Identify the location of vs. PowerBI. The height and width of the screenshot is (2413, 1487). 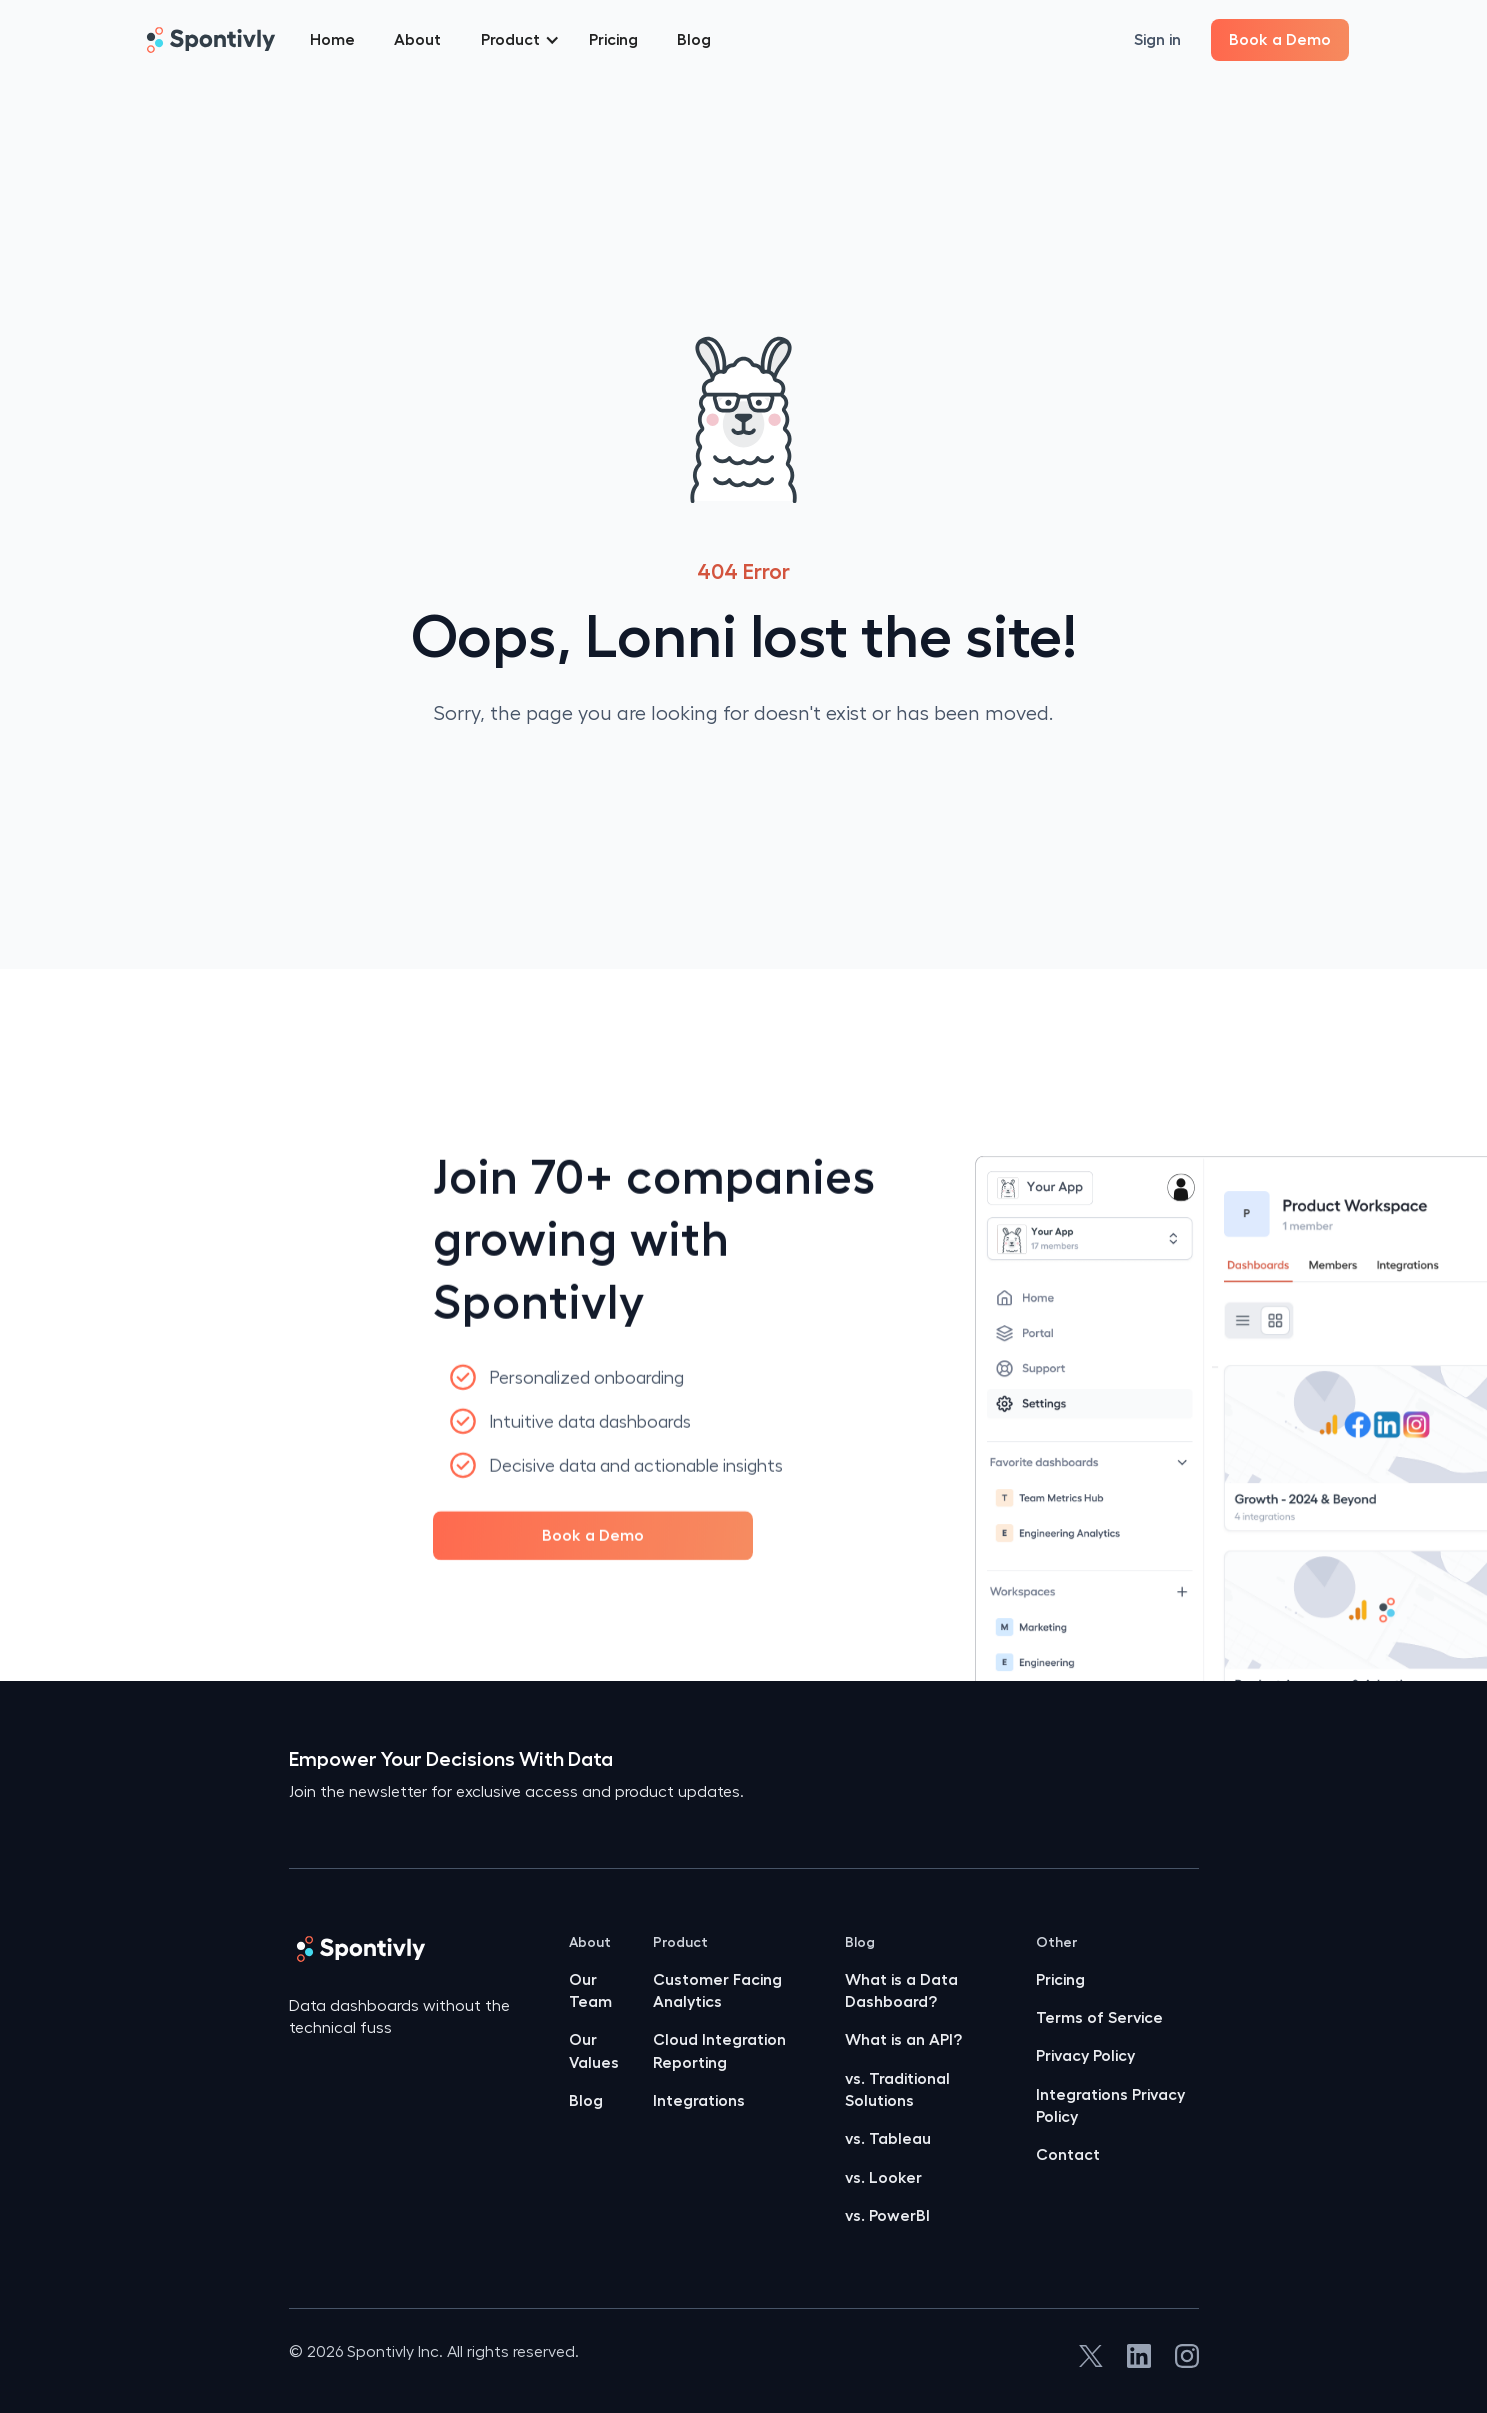
(887, 2216).